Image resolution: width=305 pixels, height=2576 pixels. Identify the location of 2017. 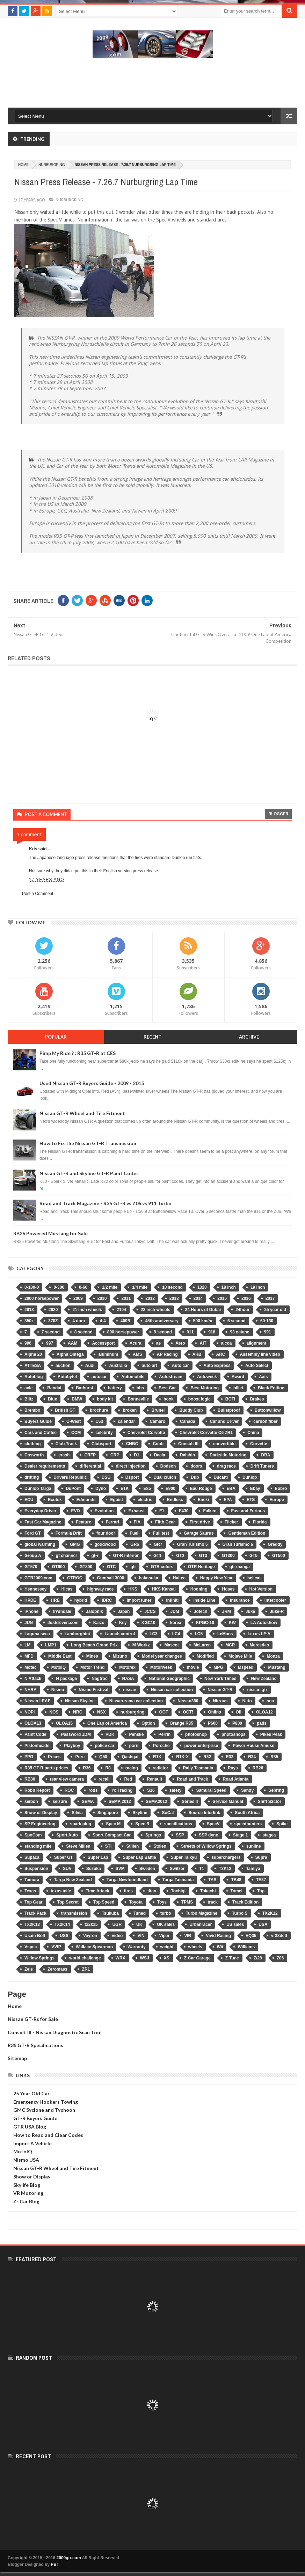
(270, 1298).